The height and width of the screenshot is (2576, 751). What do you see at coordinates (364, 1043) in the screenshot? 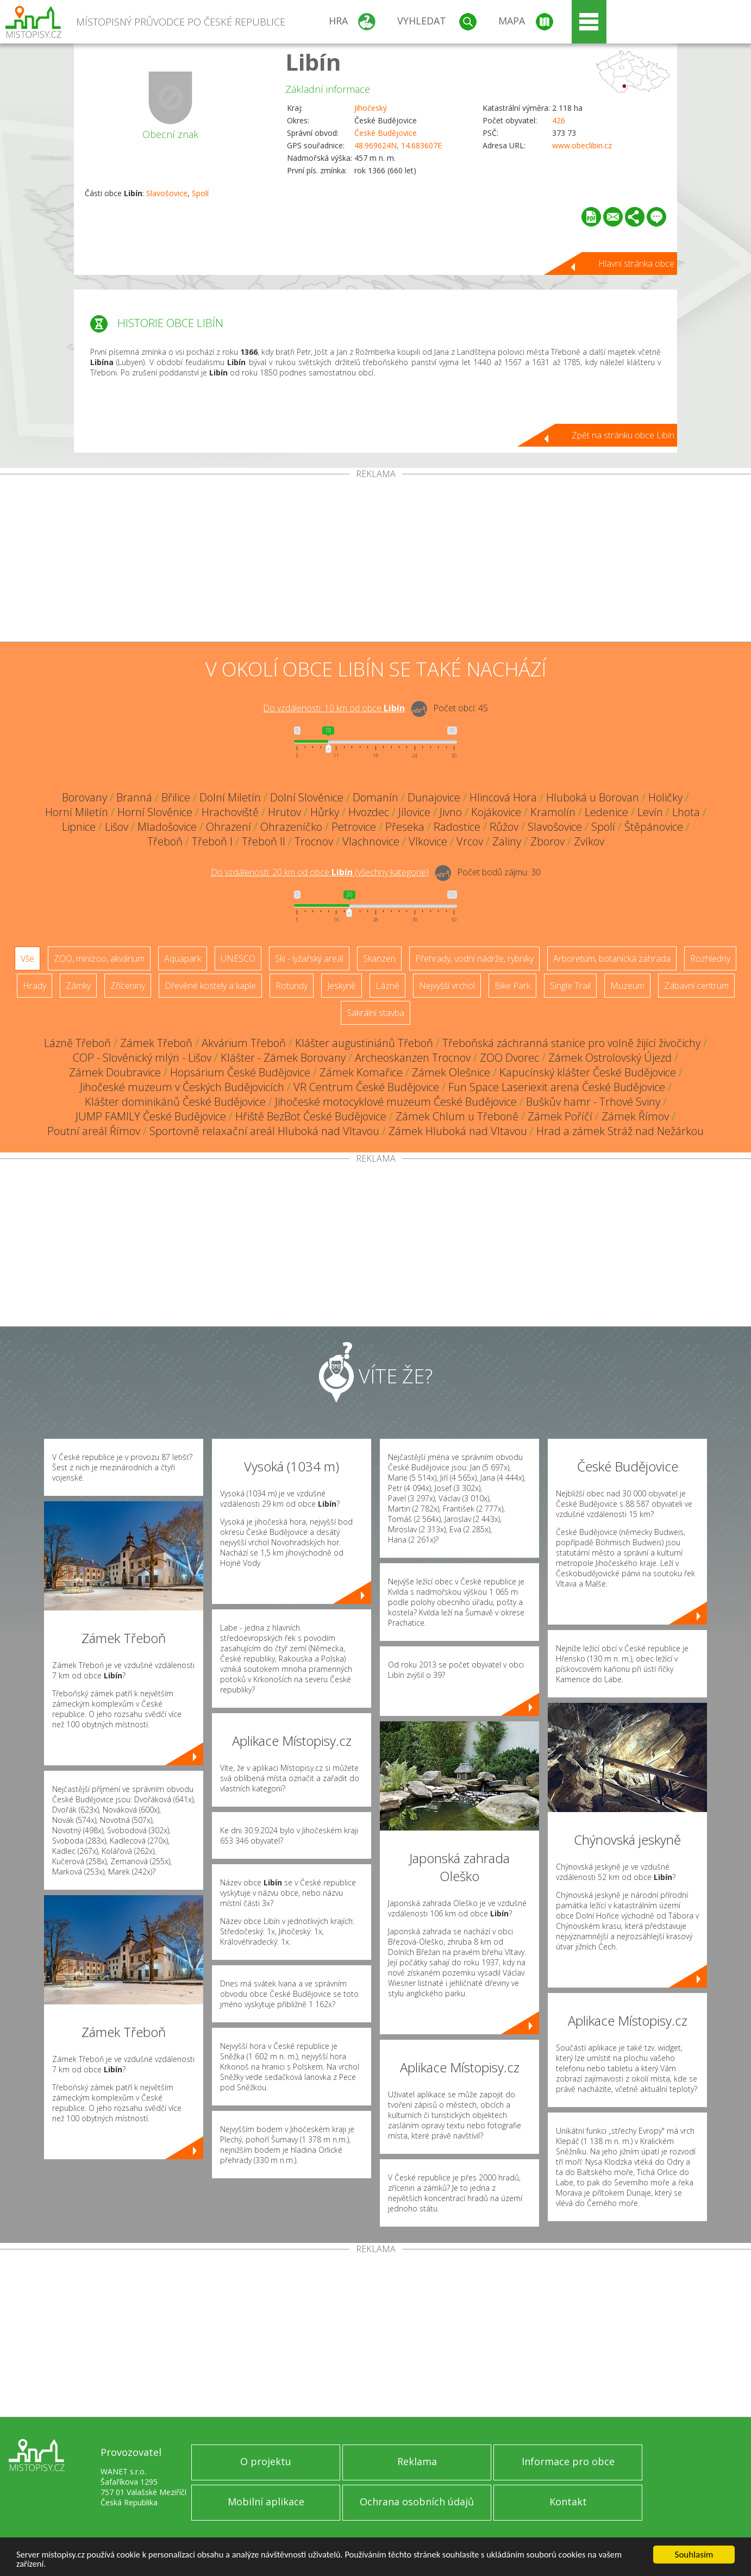
I see `Klášter augustiniánů Třeboň` at bounding box center [364, 1043].